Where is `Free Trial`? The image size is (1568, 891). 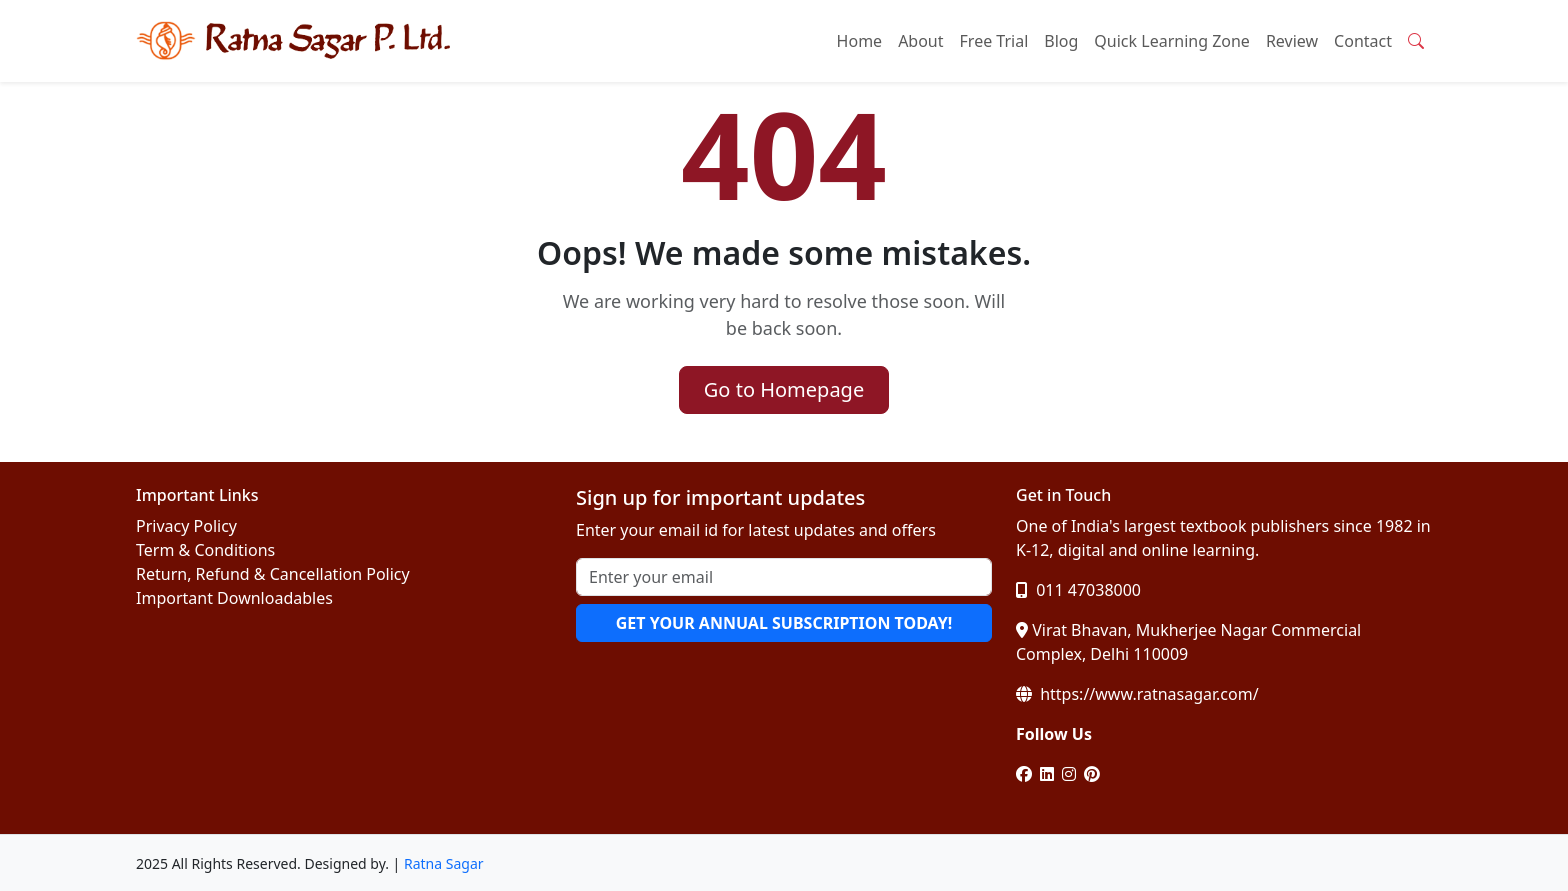
Free Trial is located at coordinates (994, 41).